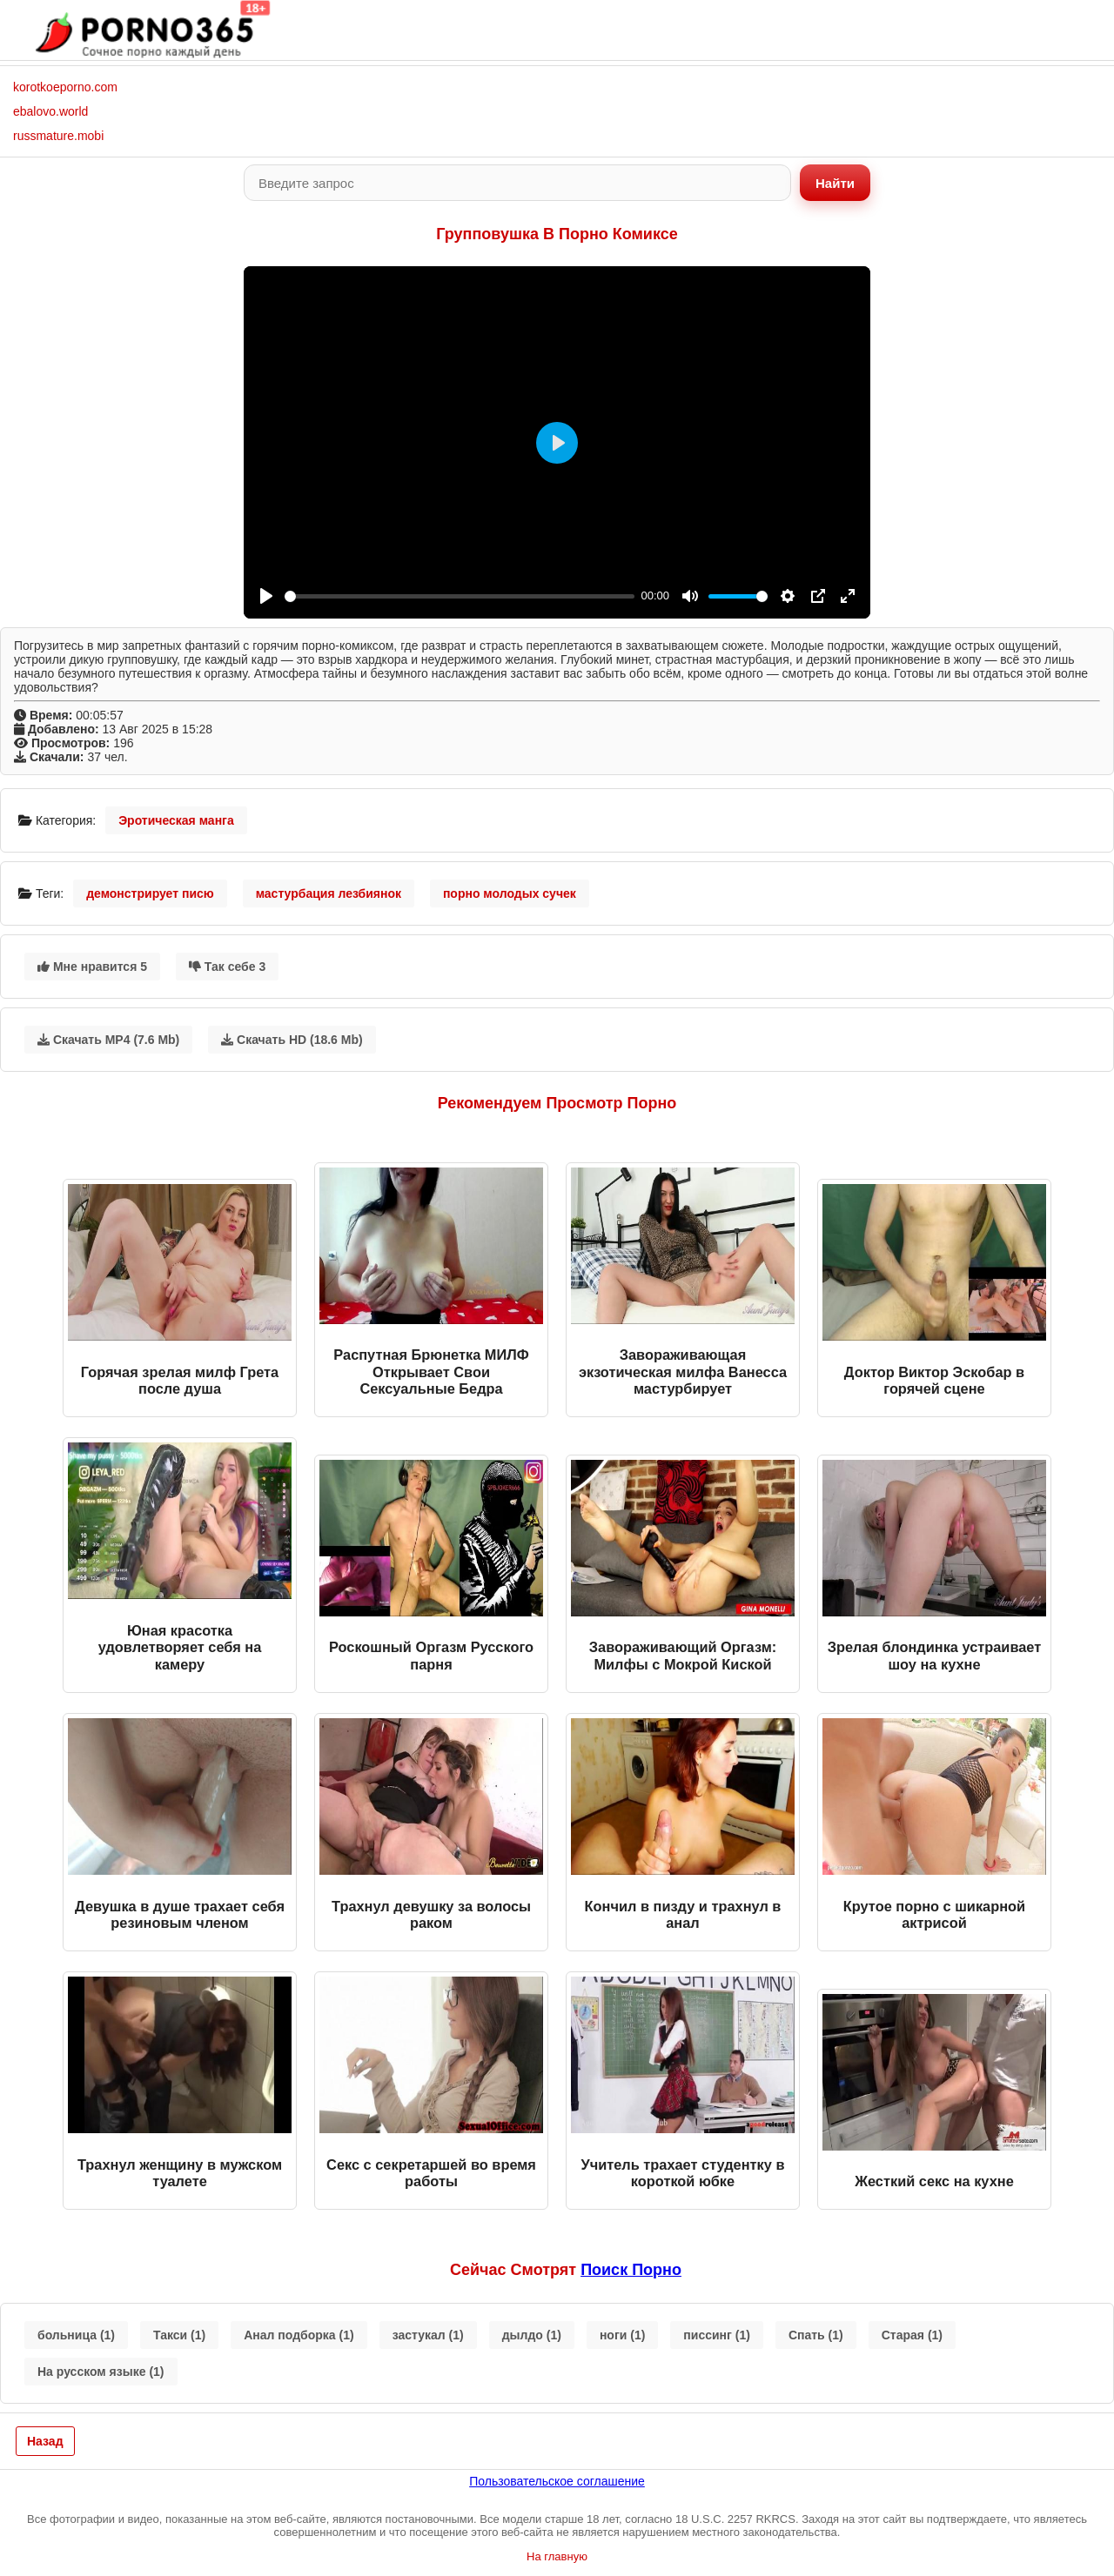 Image resolution: width=1114 pixels, height=2576 pixels. Describe the element at coordinates (912, 2335) in the screenshot. I see `Старая` at that location.